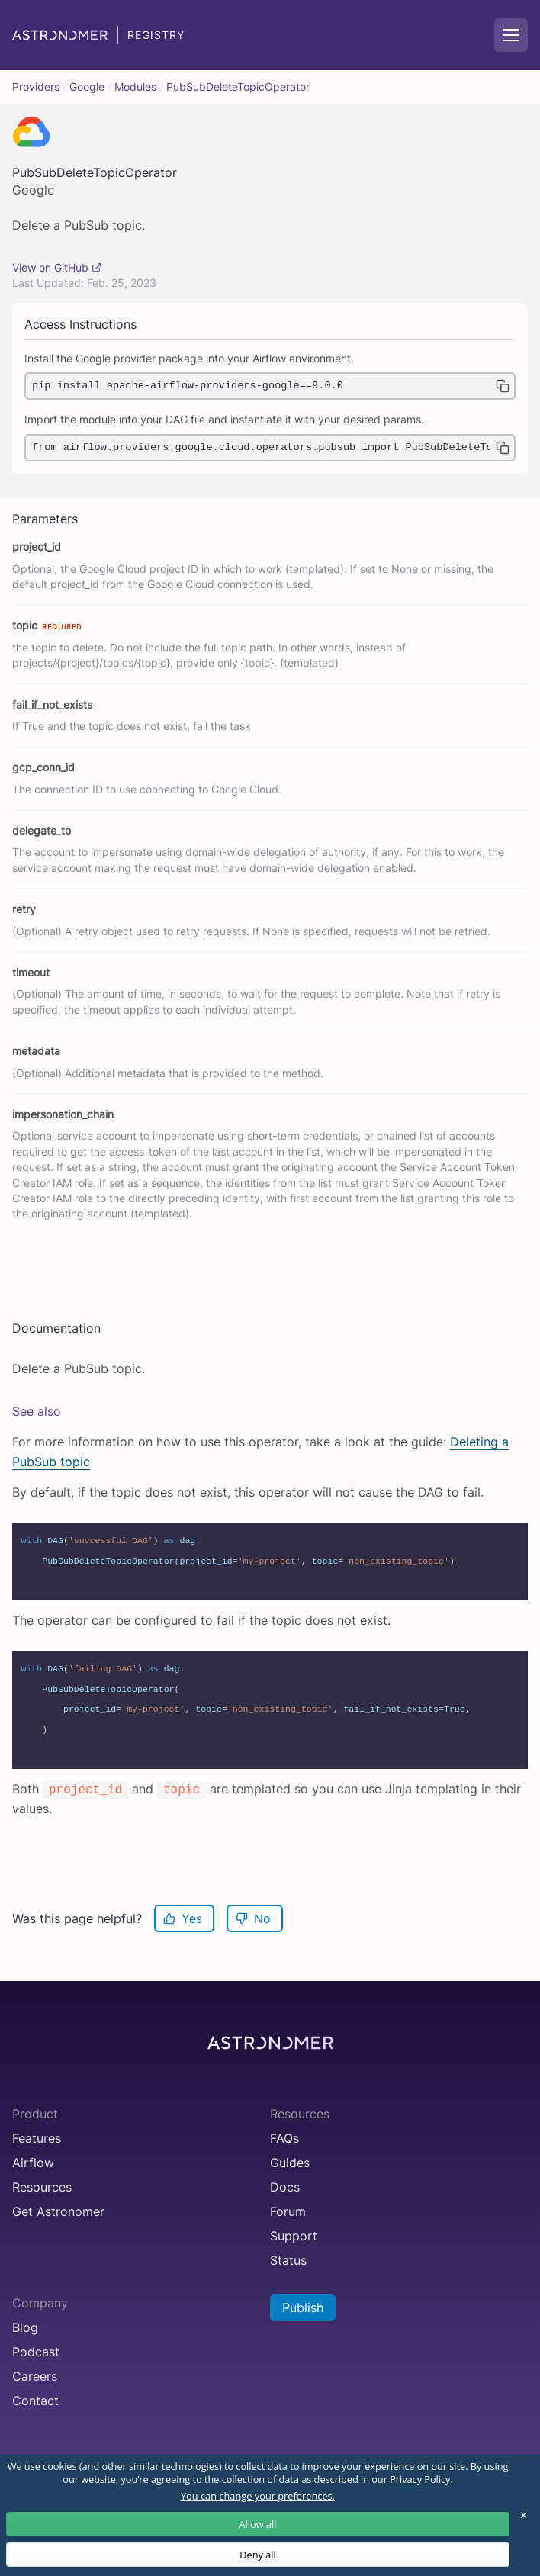 The width and height of the screenshot is (540, 2576). What do you see at coordinates (35, 87) in the screenshot?
I see `Providers` at bounding box center [35, 87].